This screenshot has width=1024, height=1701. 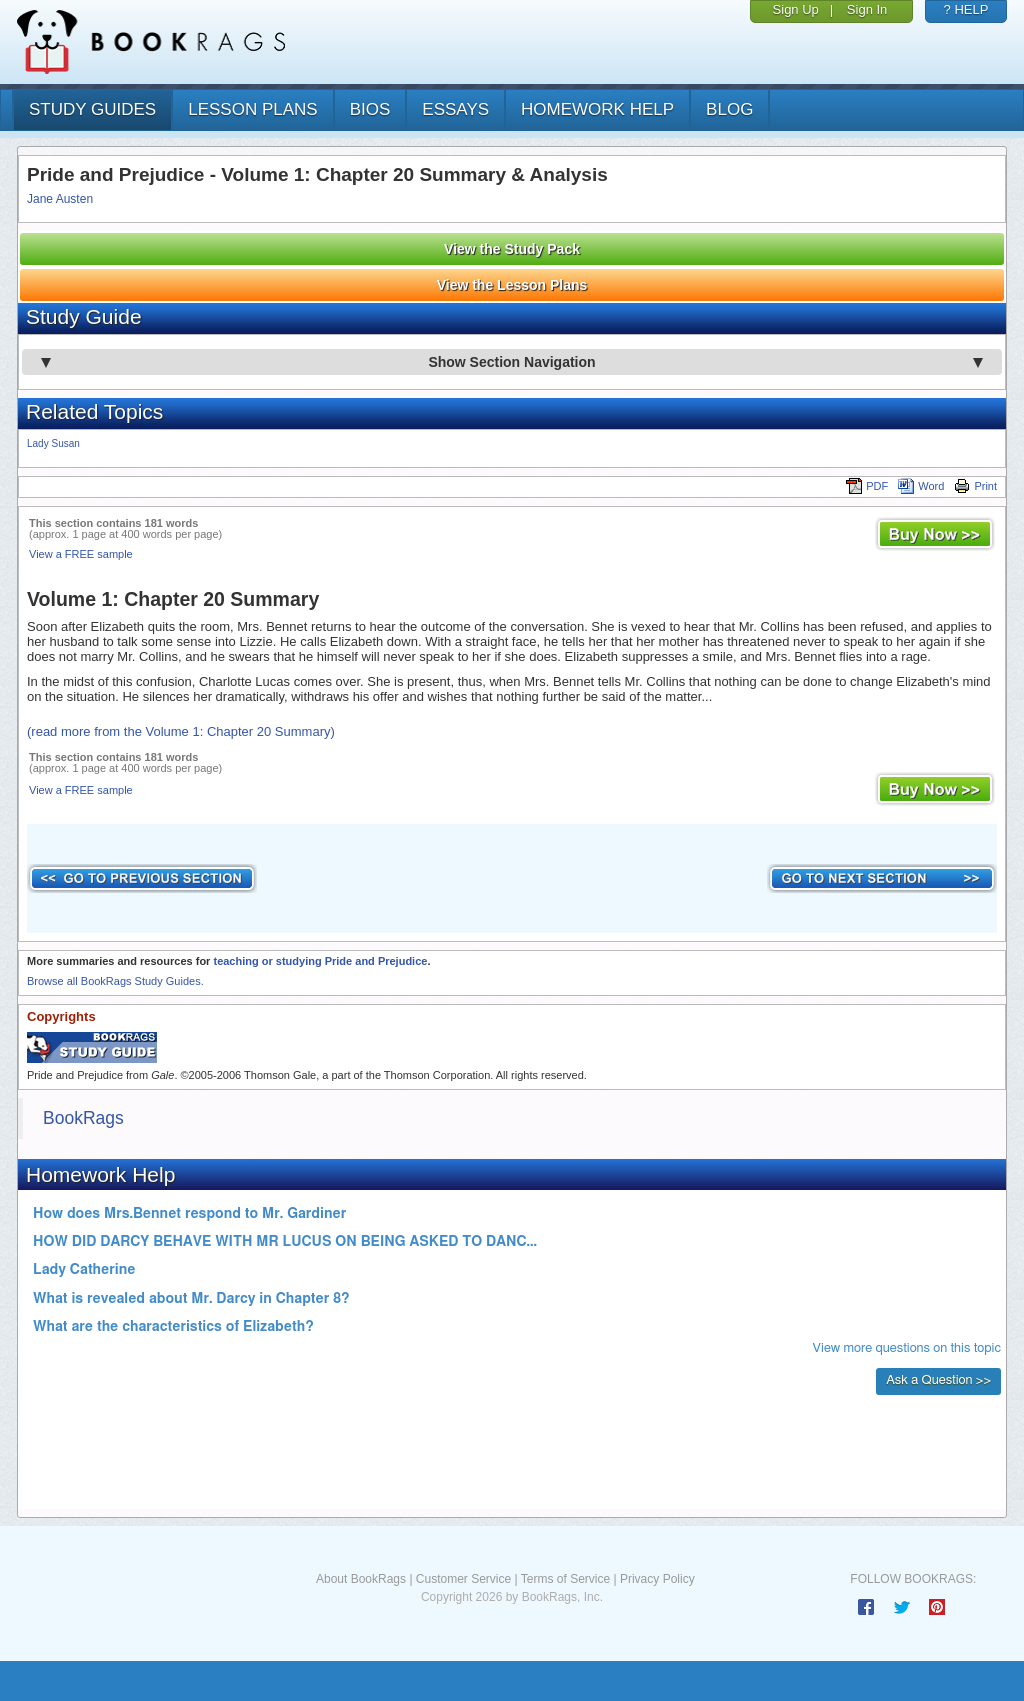 What do you see at coordinates (921, 486) in the screenshot?
I see `Word` at bounding box center [921, 486].